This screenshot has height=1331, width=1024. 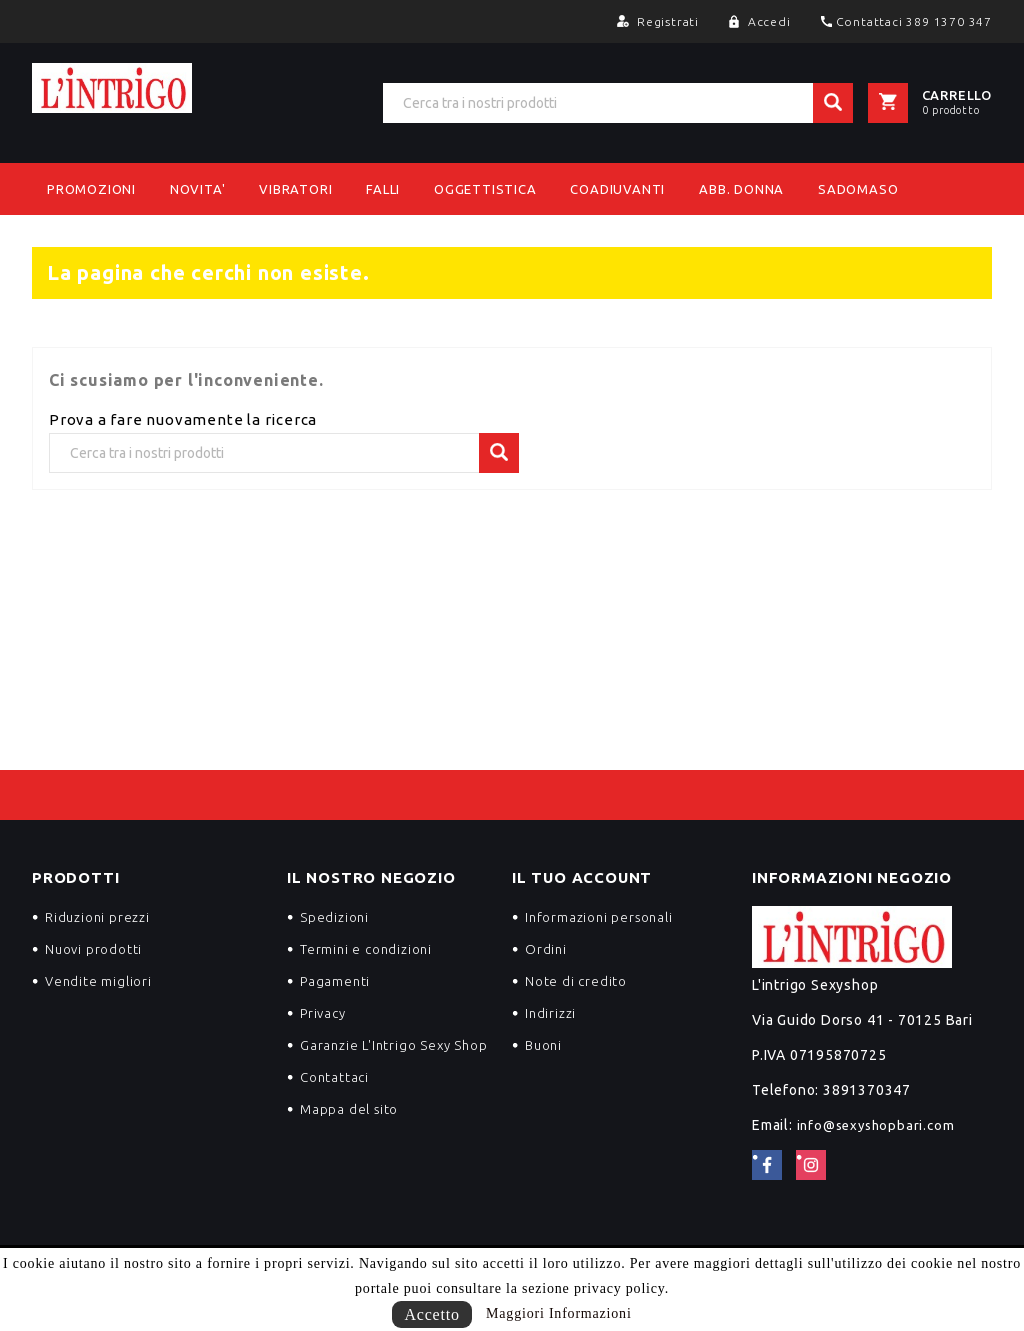 I want to click on Privacy, so click(x=323, y=1013).